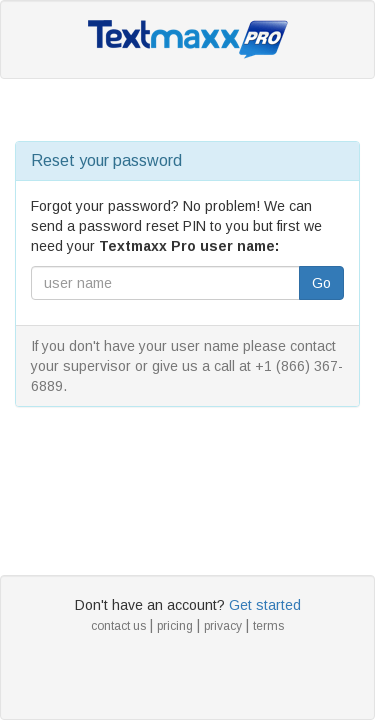  I want to click on privacy, so click(223, 626).